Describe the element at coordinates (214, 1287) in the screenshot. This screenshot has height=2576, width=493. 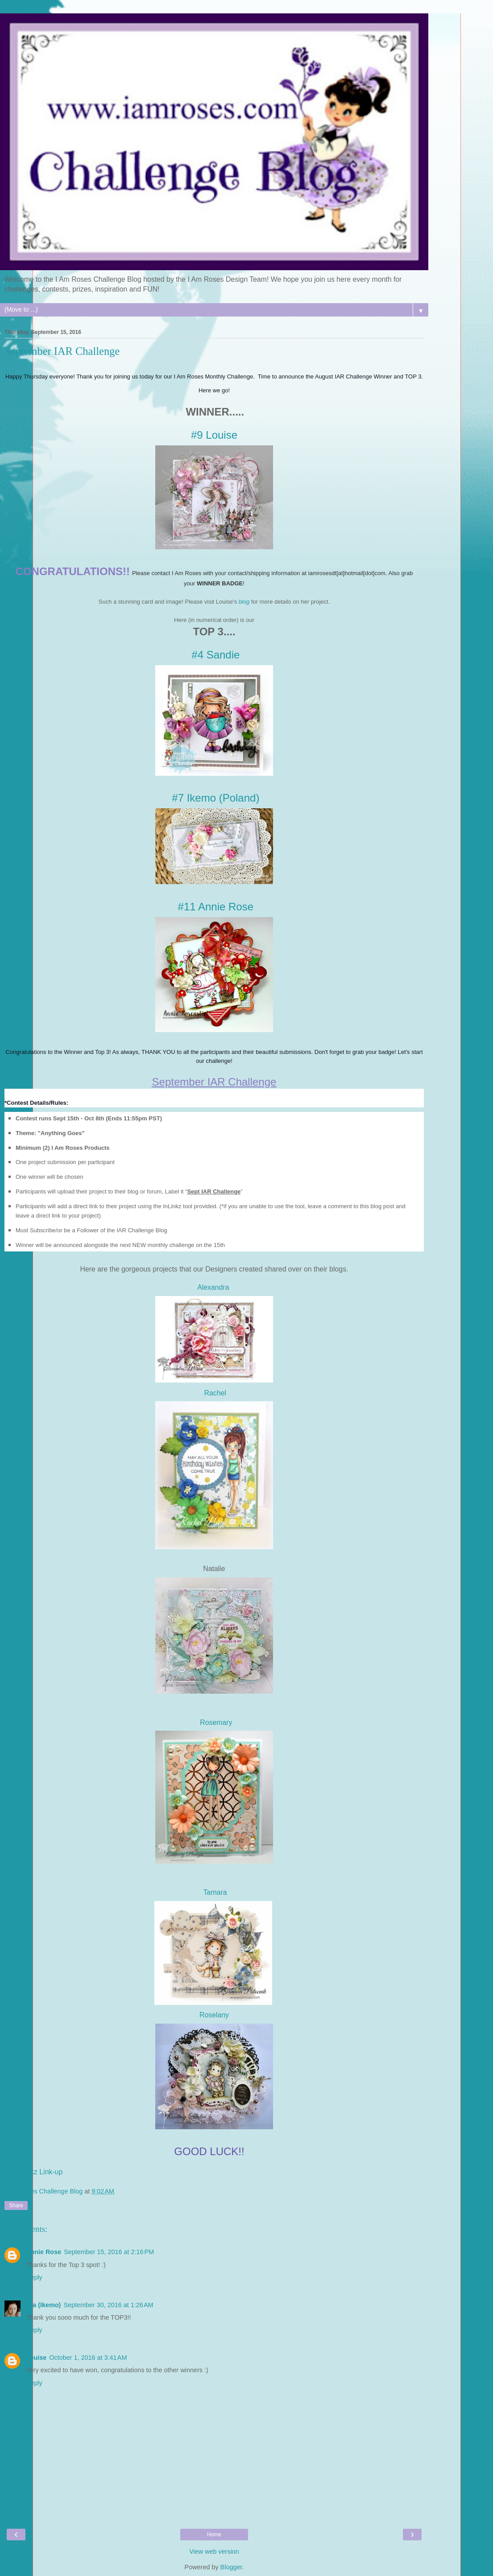
I see `Alexandra` at that location.